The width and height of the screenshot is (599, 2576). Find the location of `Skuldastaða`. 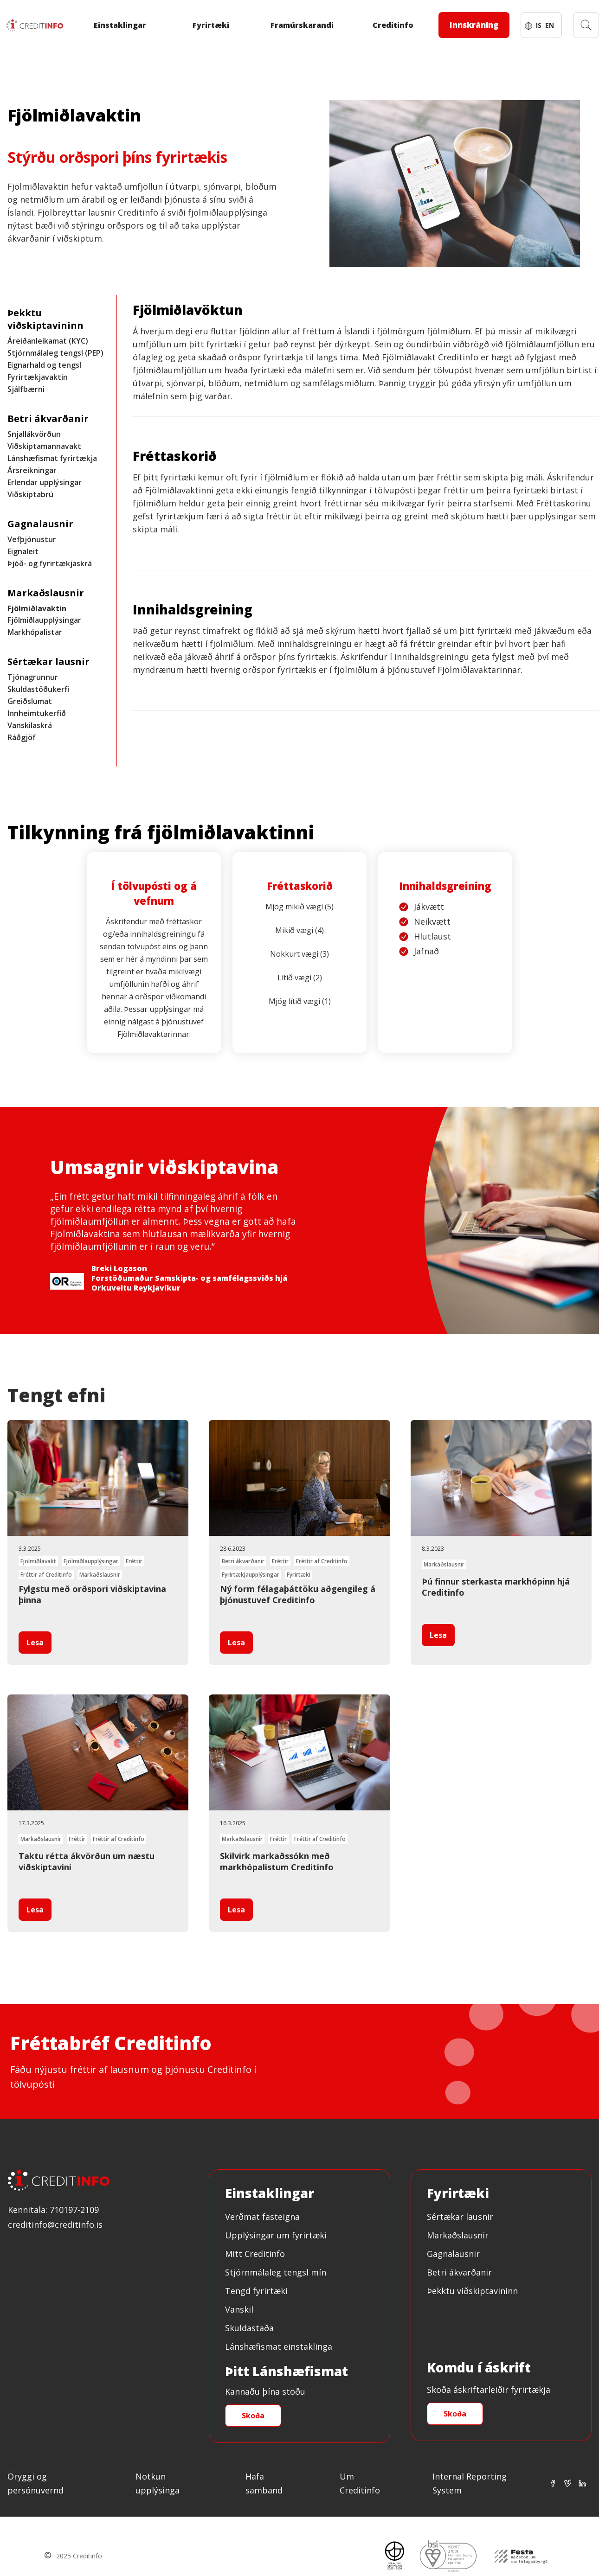

Skuldastaða is located at coordinates (249, 2327).